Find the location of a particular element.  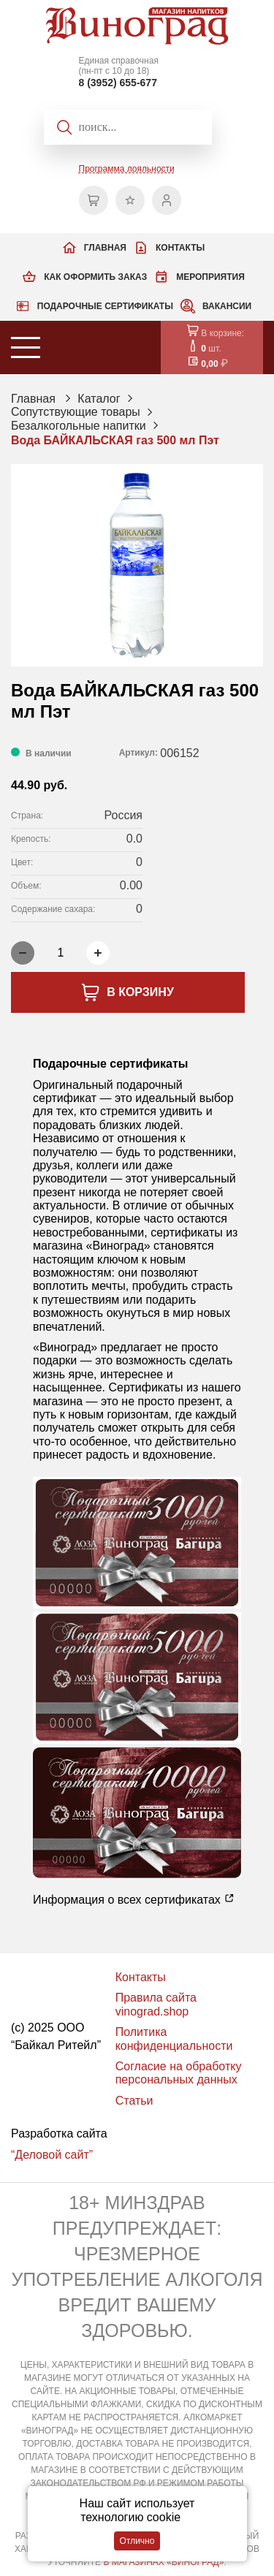

Мероприятия is located at coordinates (210, 277).